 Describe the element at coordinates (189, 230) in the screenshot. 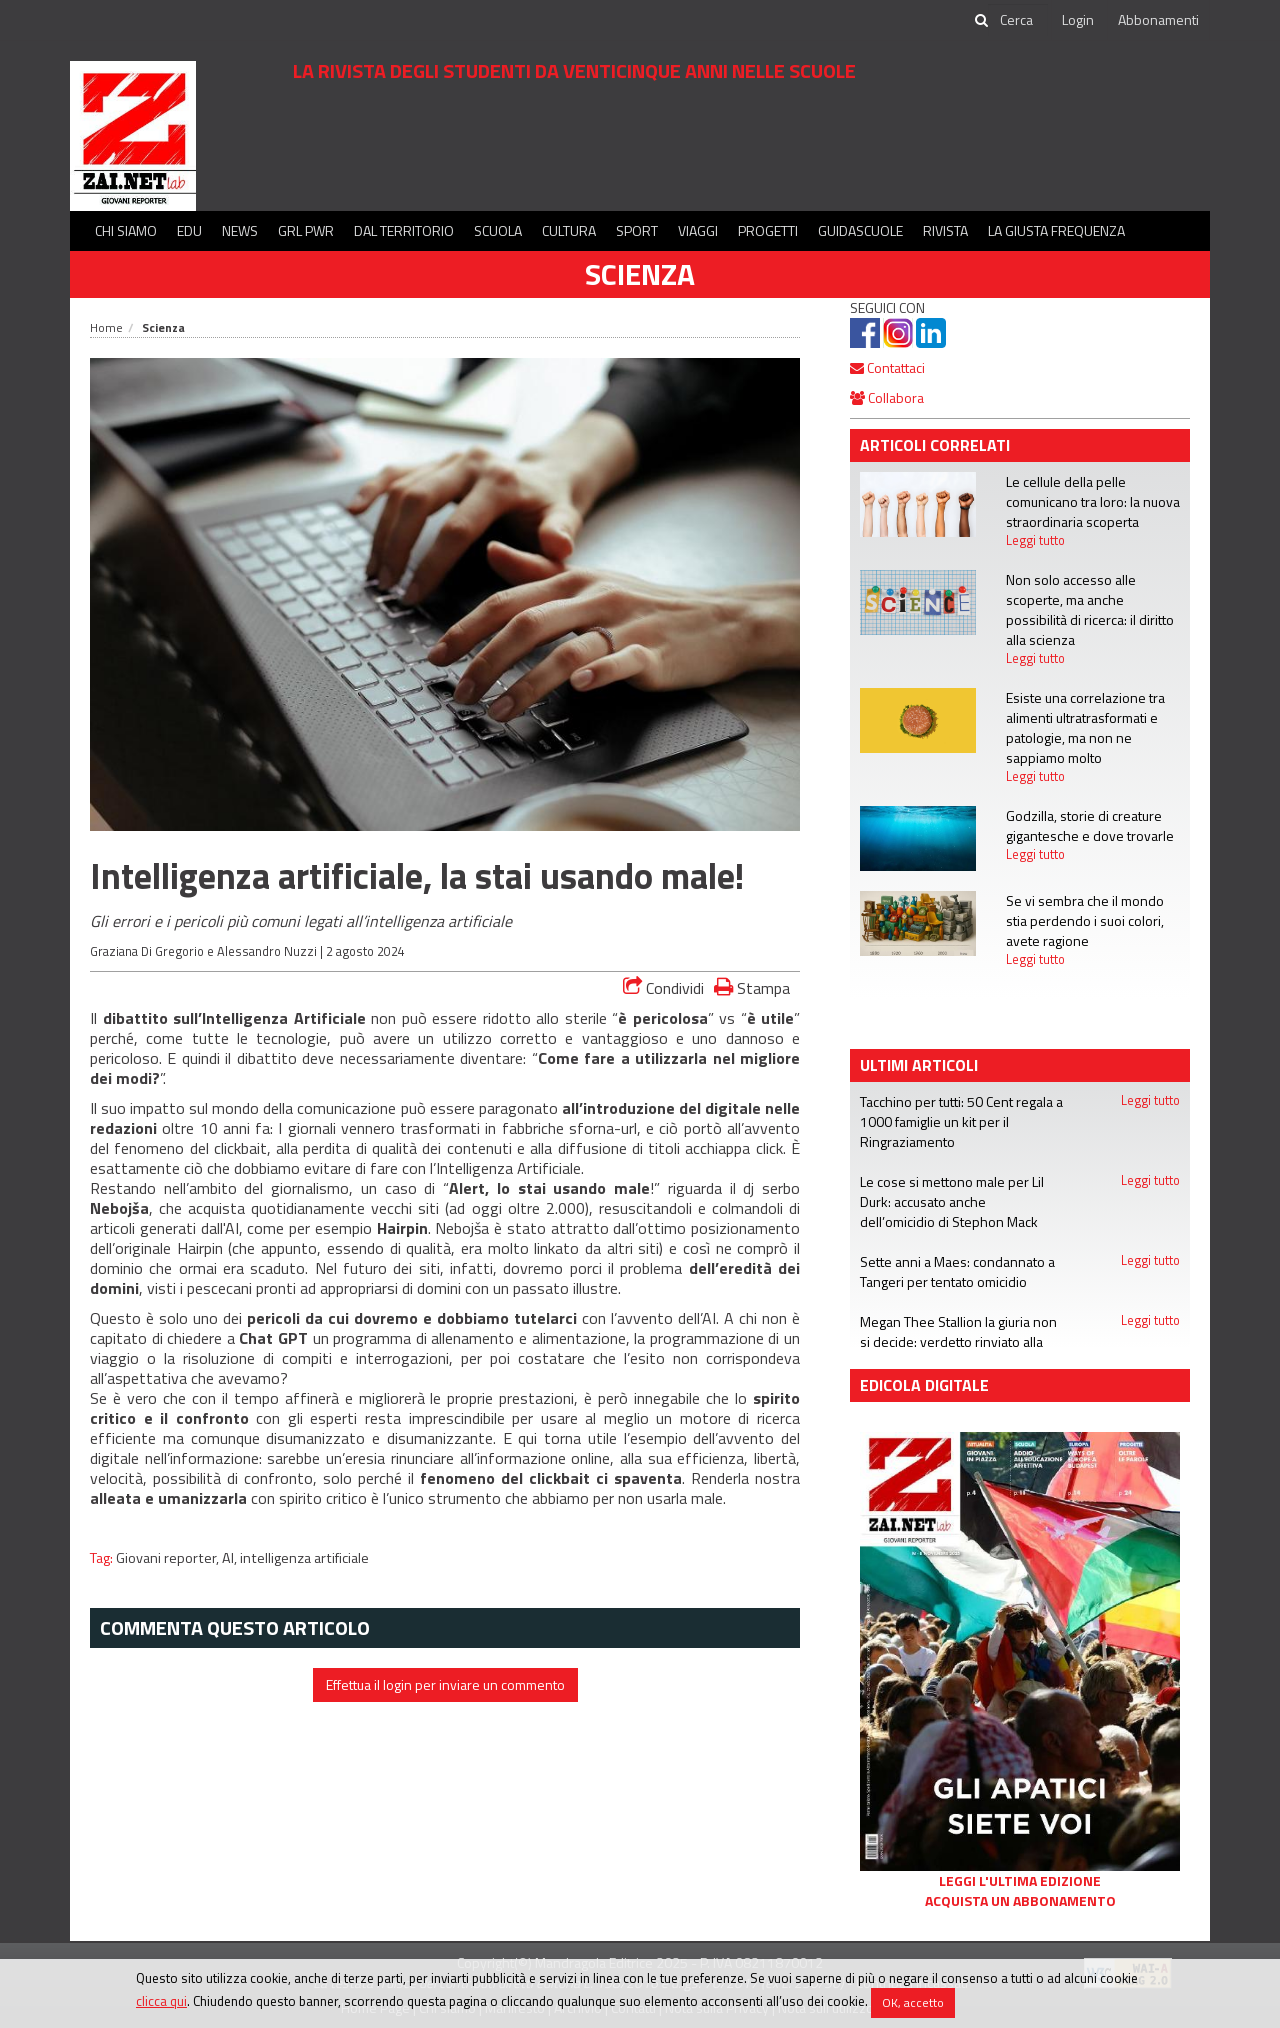

I see `Edu` at that location.